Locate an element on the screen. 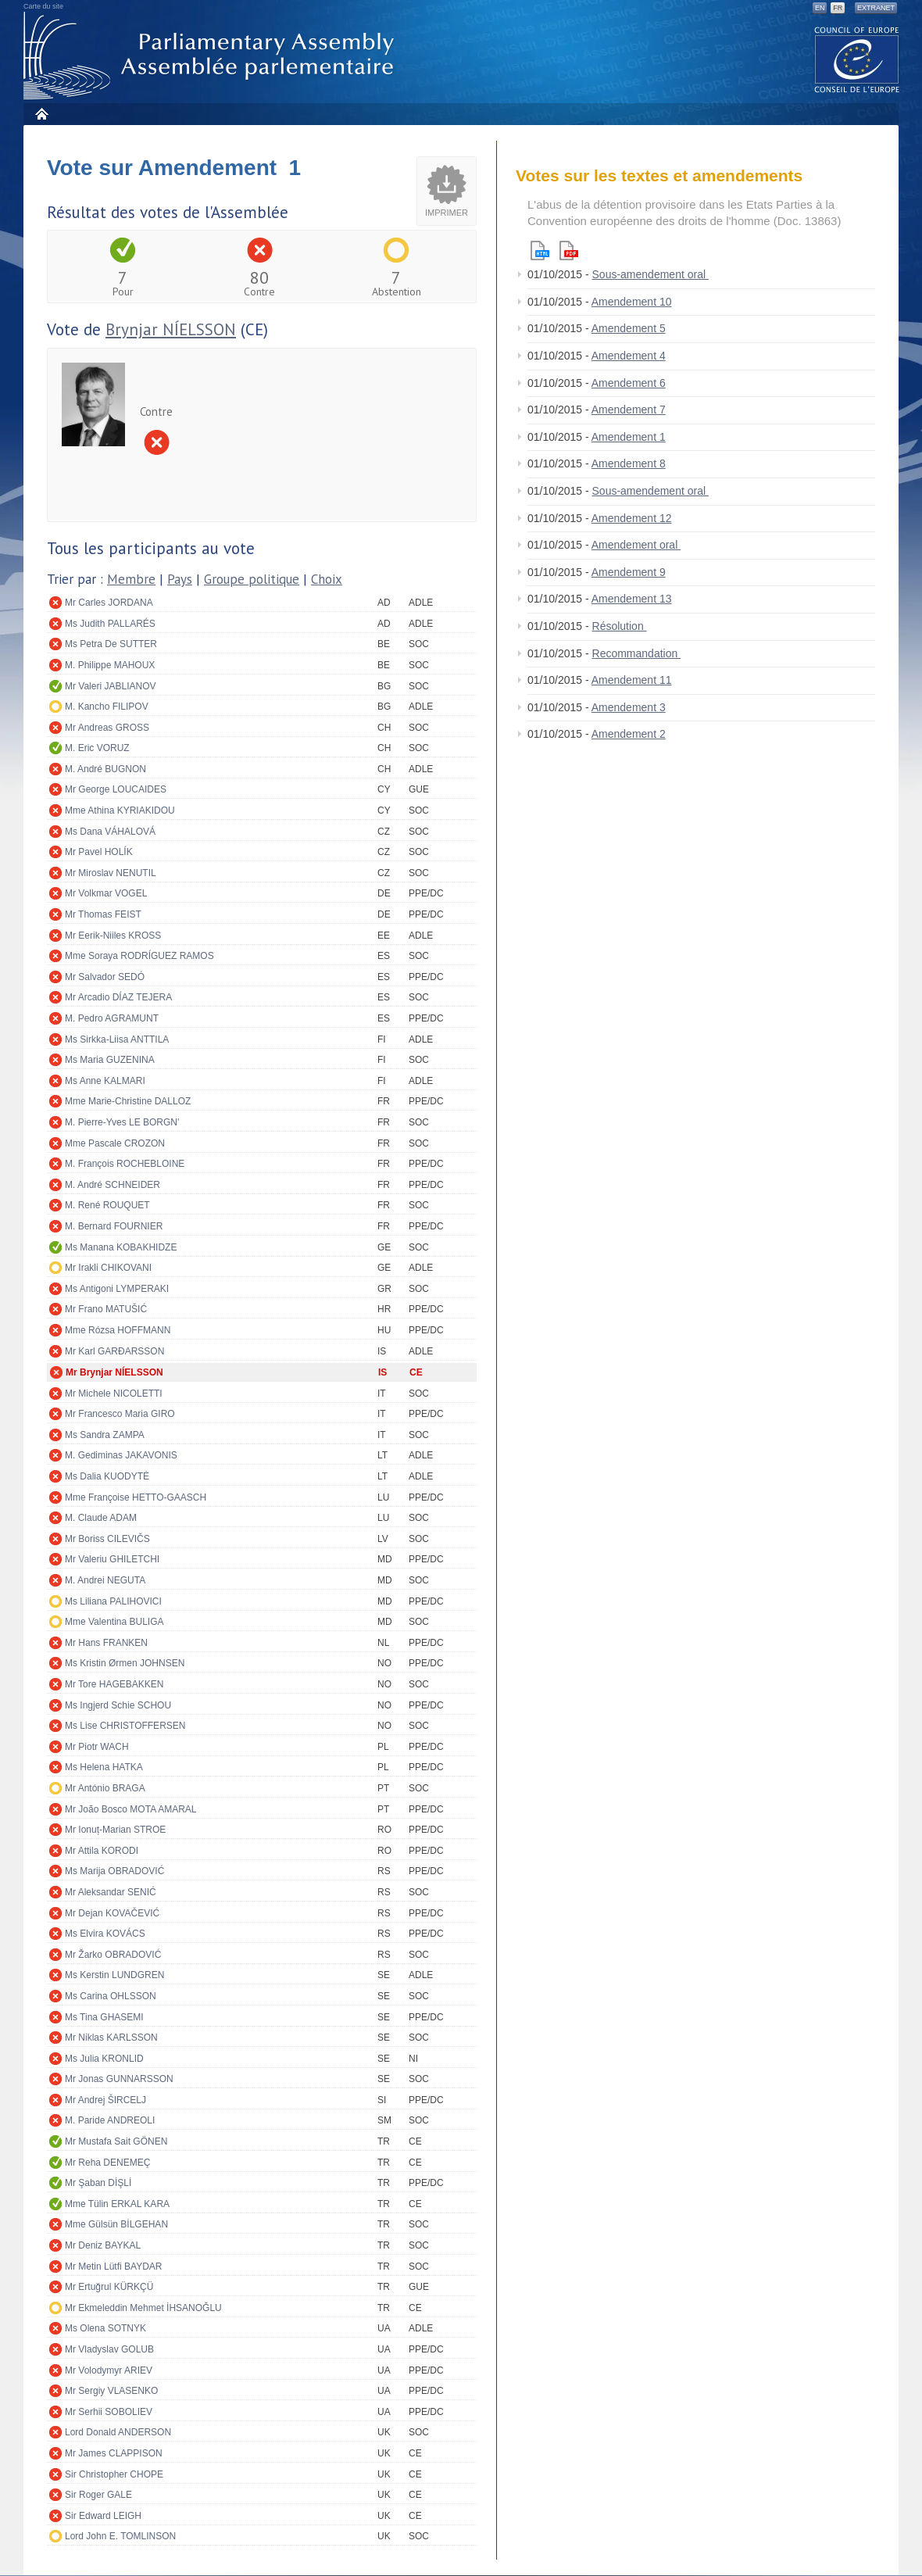  Ms Dalia KUODYTĖ is located at coordinates (107, 1476).